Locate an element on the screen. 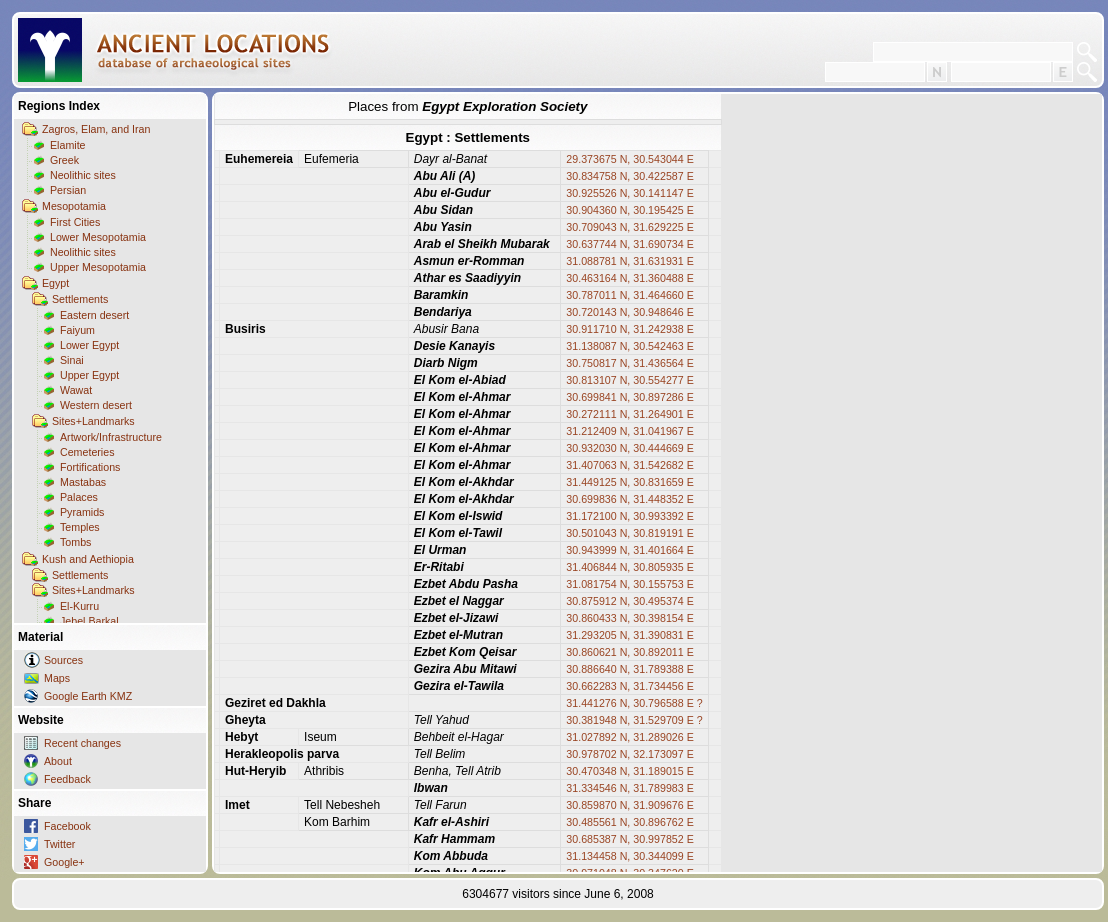  Kush and Aethiopia is located at coordinates (88, 559).